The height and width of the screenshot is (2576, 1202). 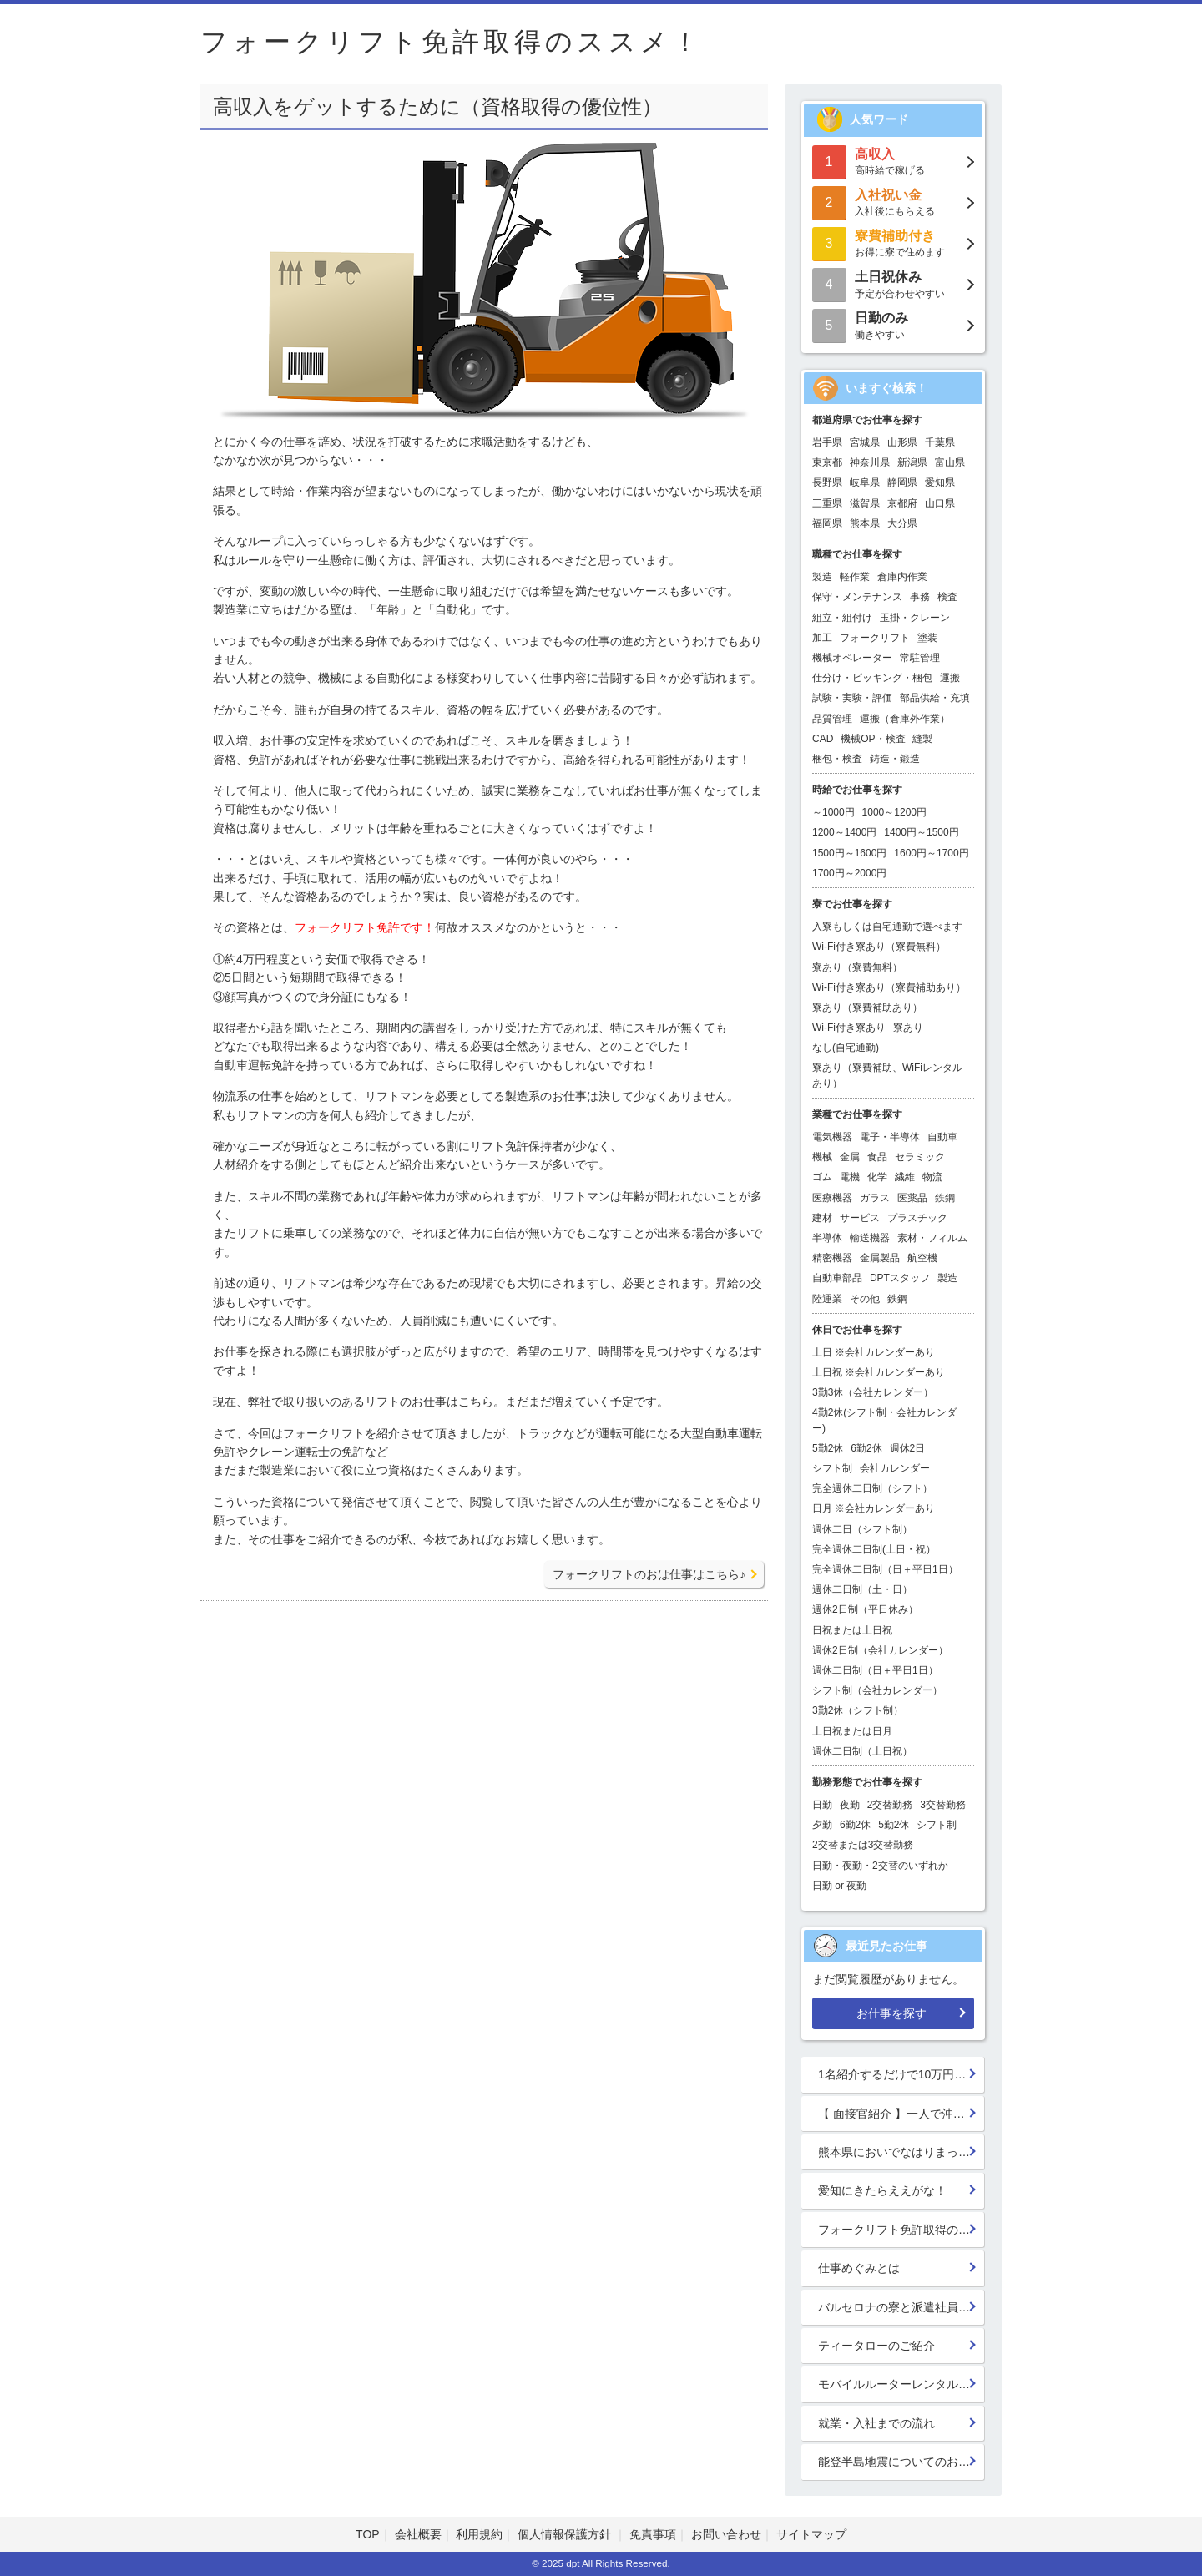 I want to click on 愛知にきたらええがな！, so click(x=882, y=2190).